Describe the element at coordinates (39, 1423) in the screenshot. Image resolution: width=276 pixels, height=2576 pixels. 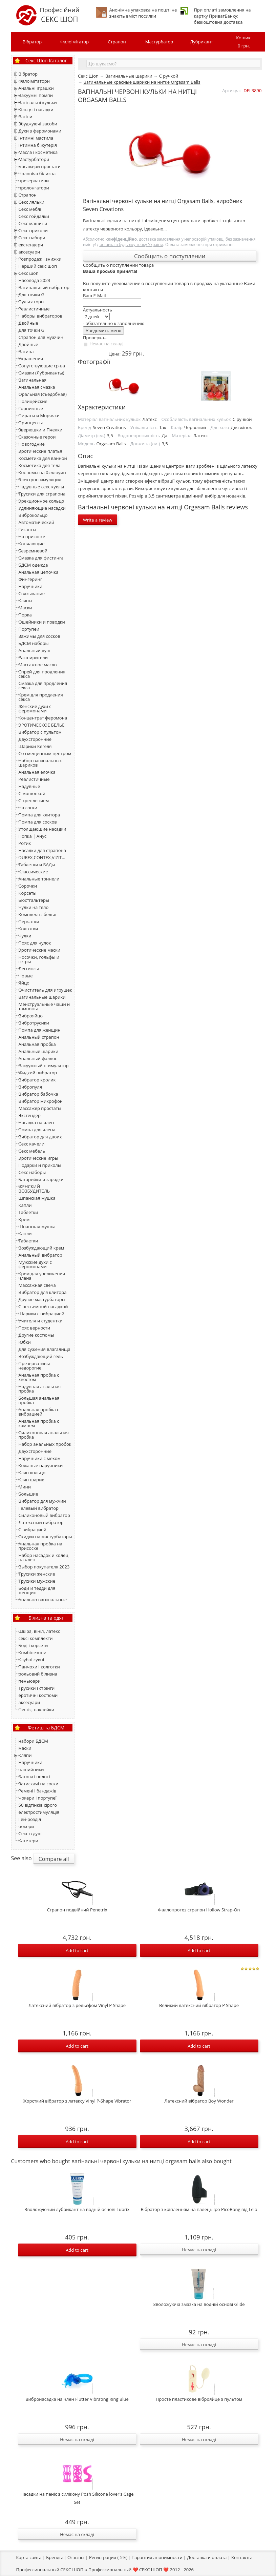
I see `Анальная пробка с камнем` at that location.